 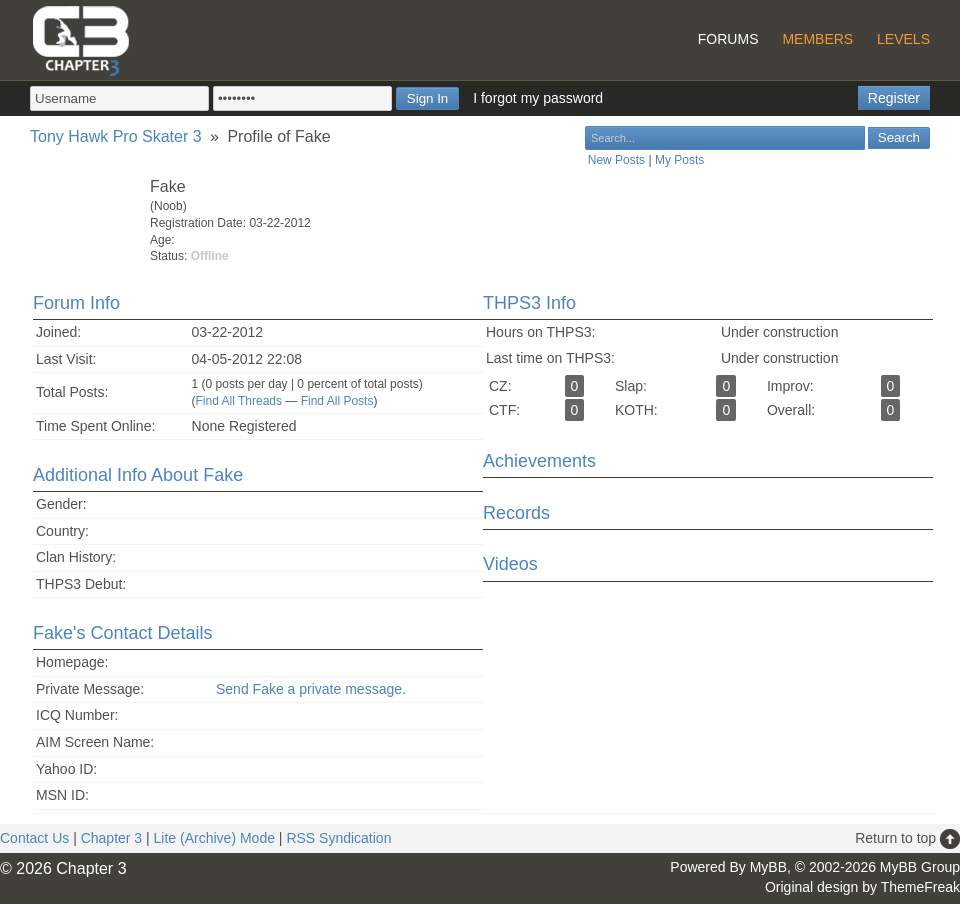 What do you see at coordinates (337, 401) in the screenshot?
I see `Find All Posts` at bounding box center [337, 401].